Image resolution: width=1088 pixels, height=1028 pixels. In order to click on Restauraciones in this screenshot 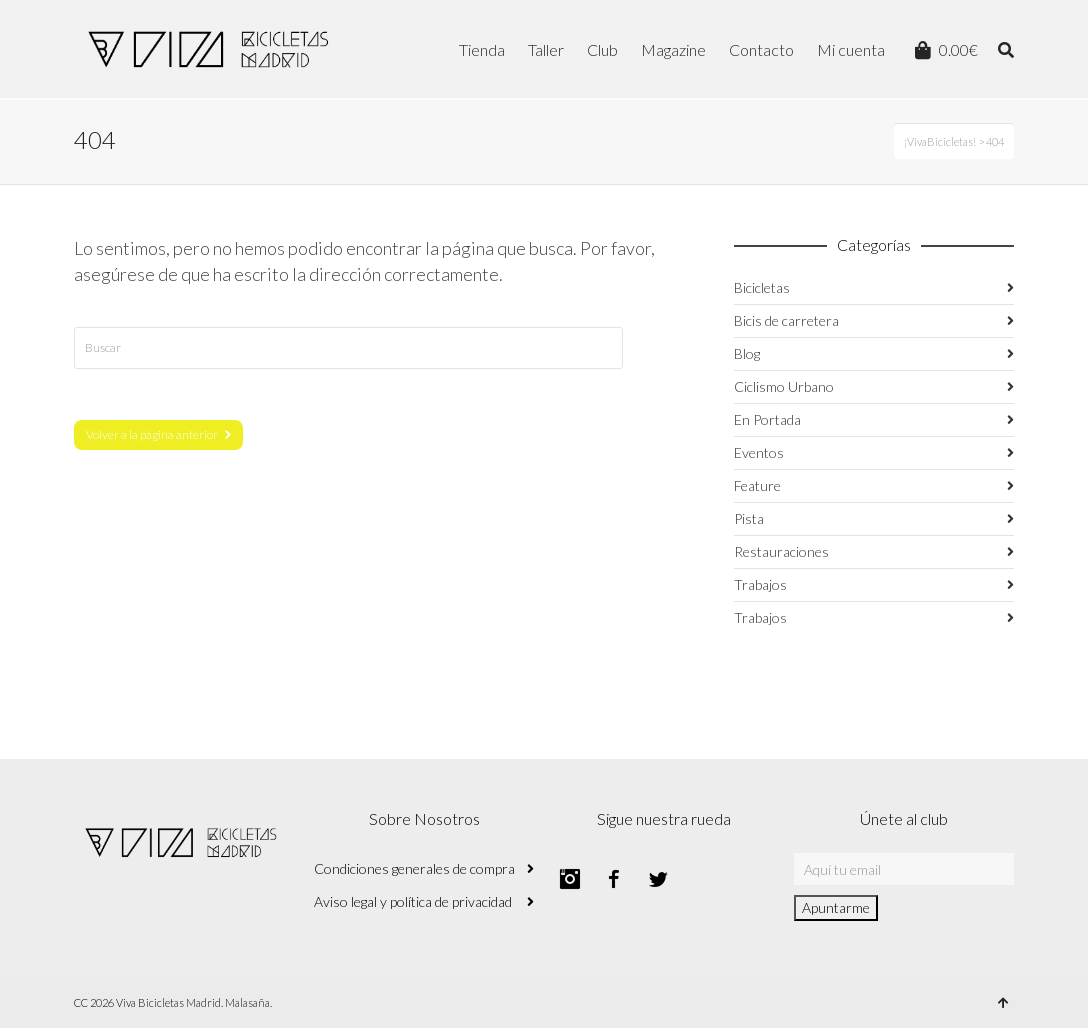, I will do `click(781, 551)`.